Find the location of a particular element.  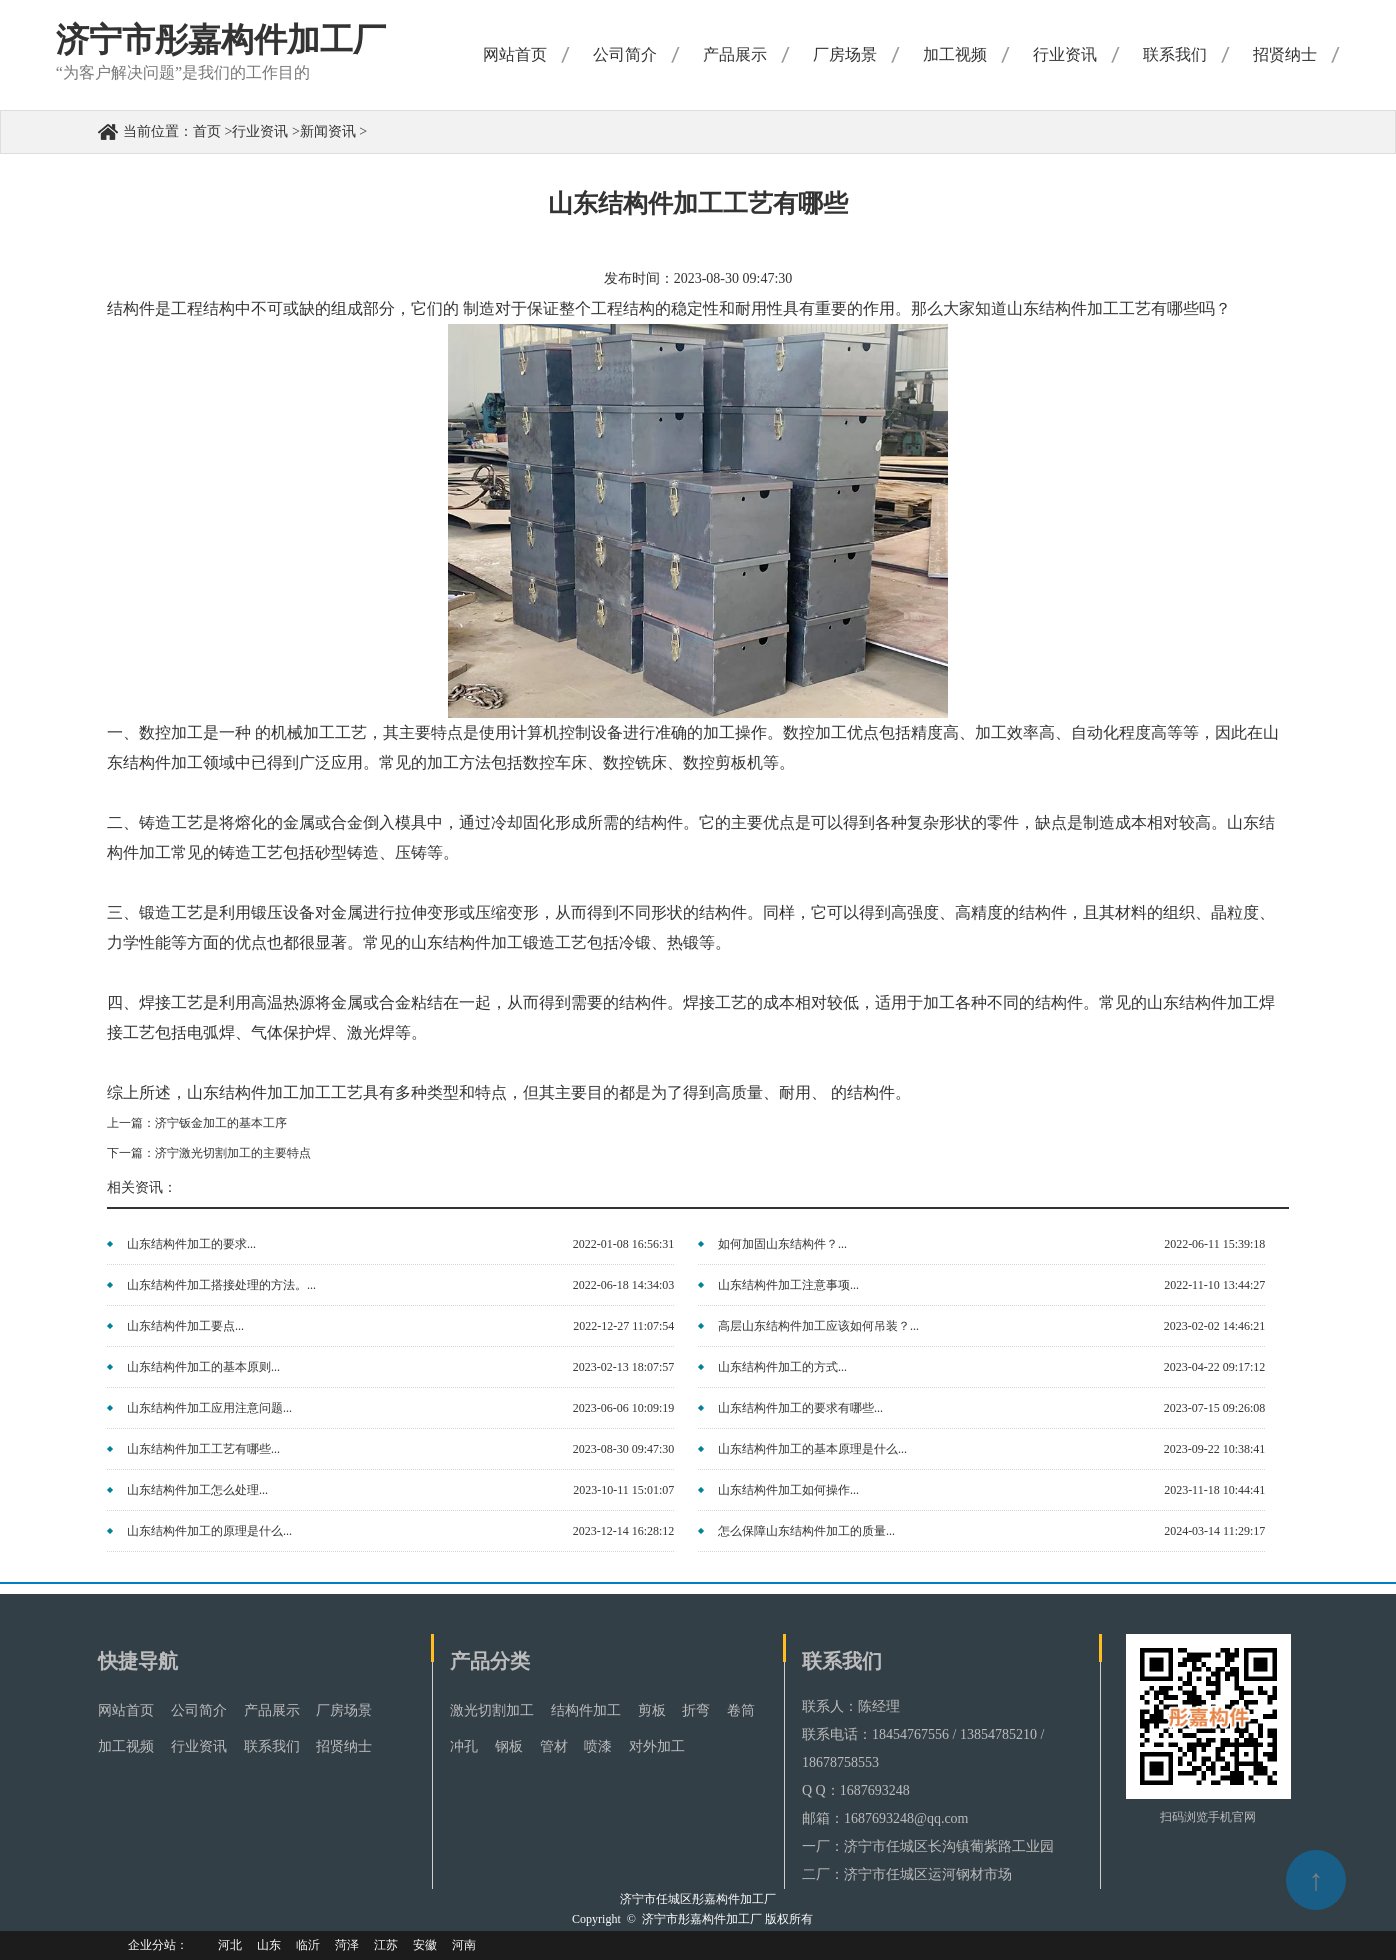

如何加固山东结构件？... is located at coordinates (782, 1244).